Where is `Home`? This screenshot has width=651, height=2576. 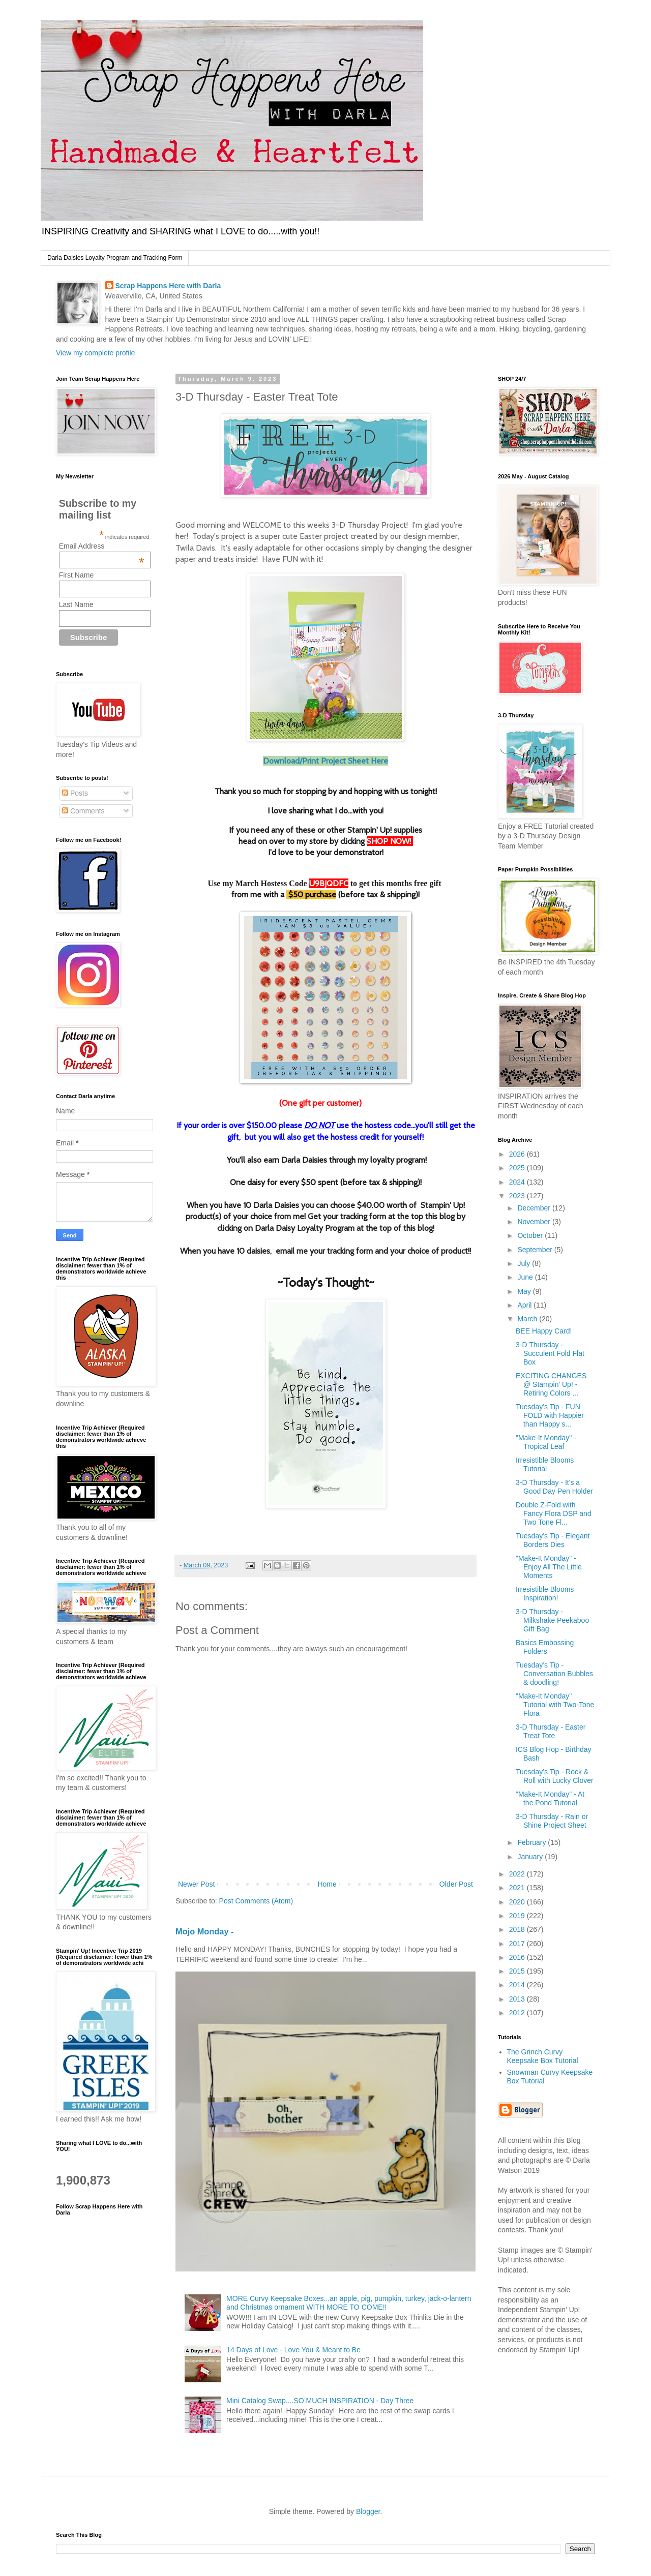 Home is located at coordinates (326, 1884).